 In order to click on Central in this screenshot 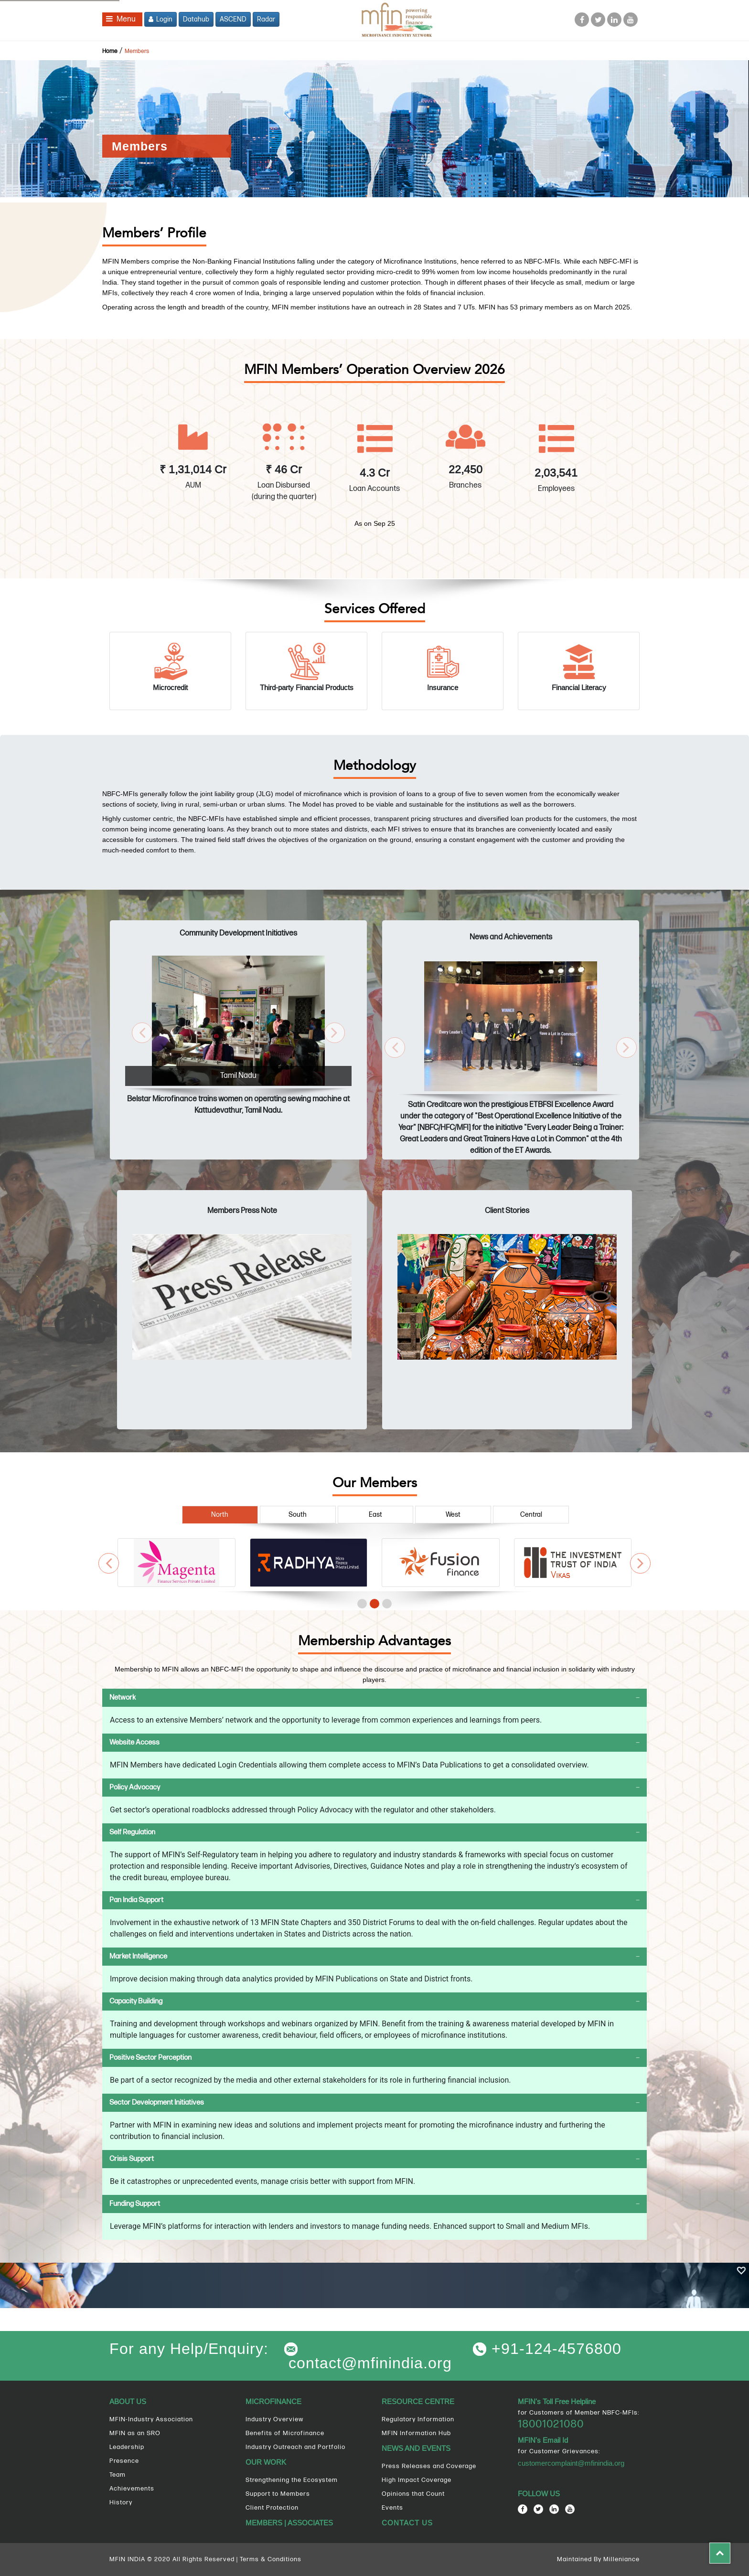, I will do `click(531, 1515)`.